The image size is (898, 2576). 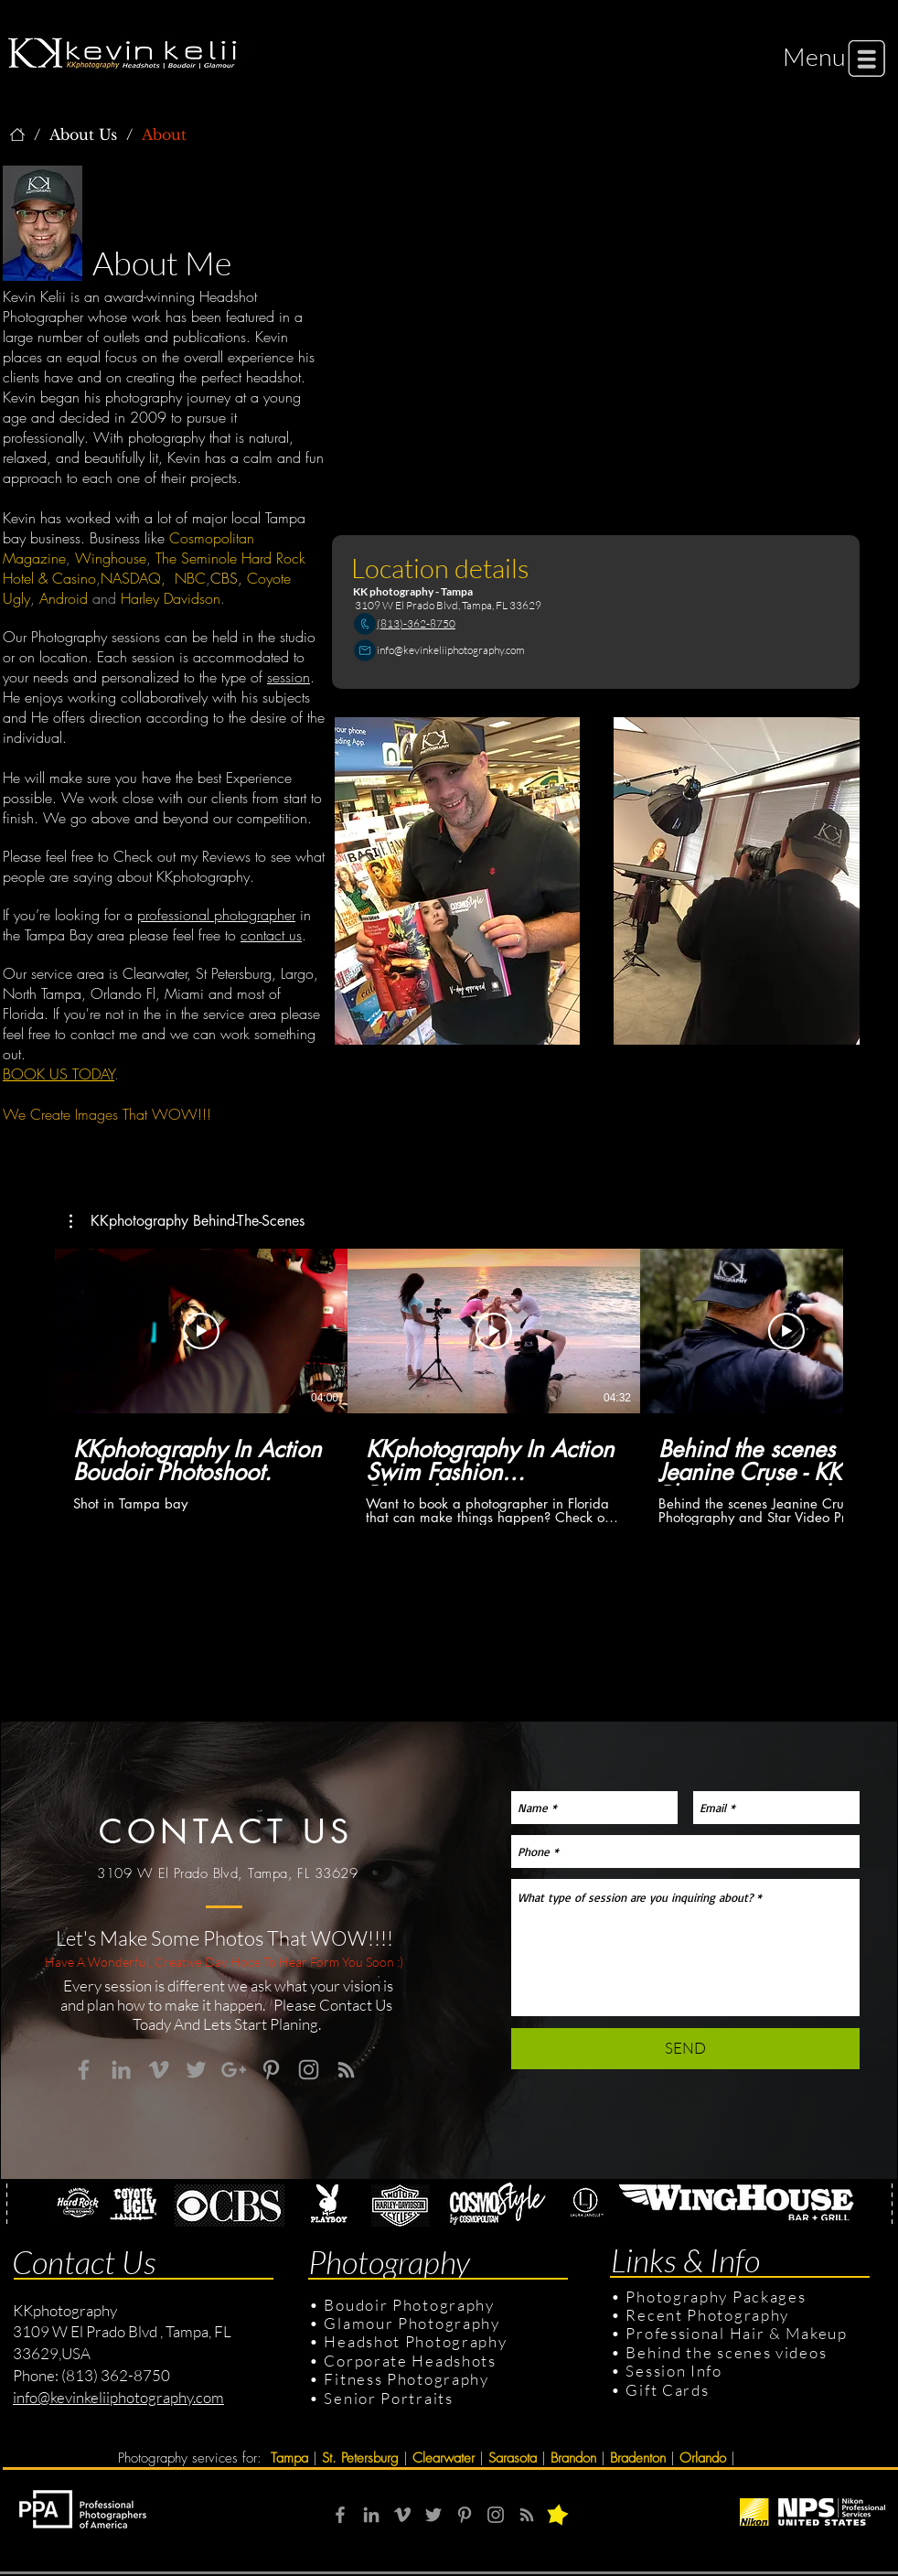 I want to click on [Play Video], so click(x=201, y=1331).